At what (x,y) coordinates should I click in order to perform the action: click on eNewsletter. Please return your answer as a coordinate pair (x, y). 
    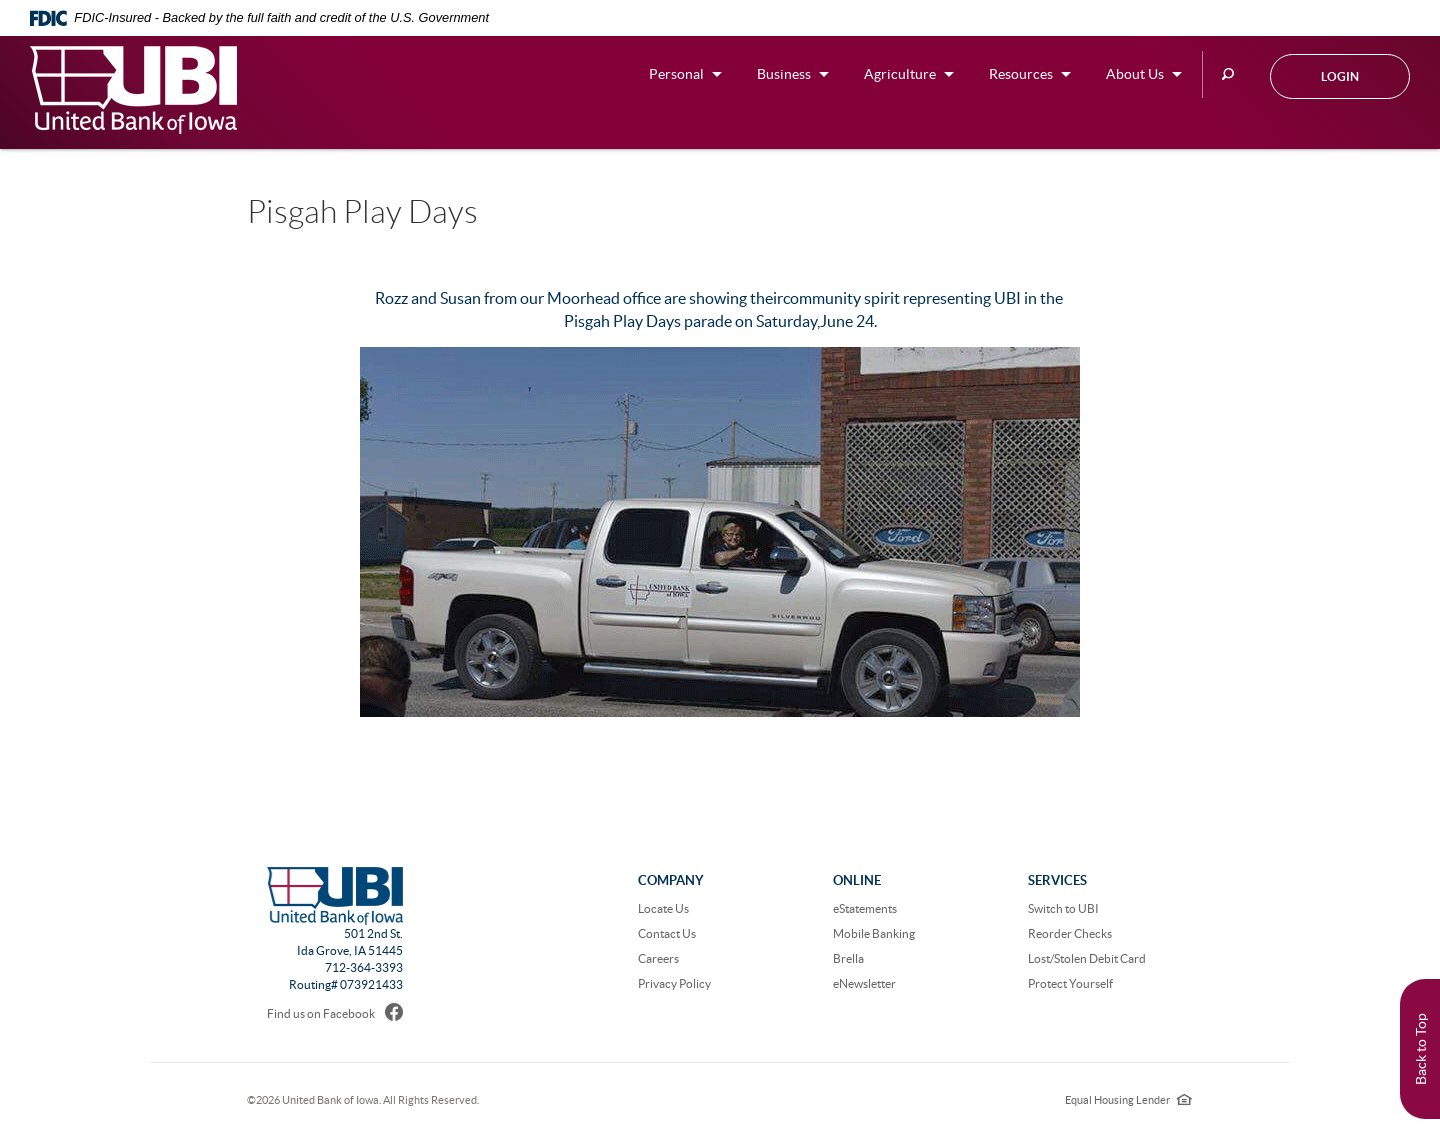
    Looking at the image, I should click on (864, 983).